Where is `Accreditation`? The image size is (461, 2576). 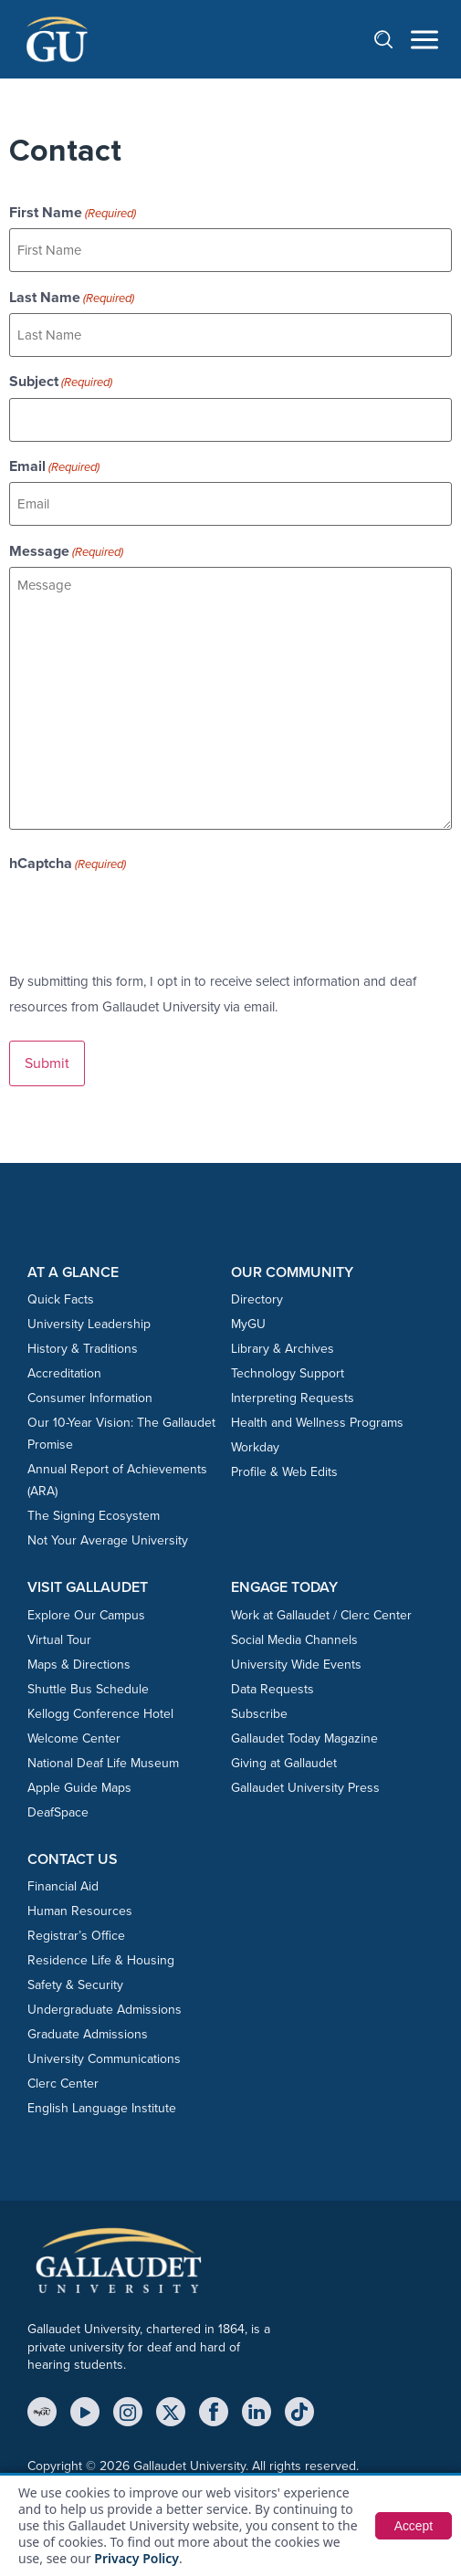
Accreditation is located at coordinates (64, 1373).